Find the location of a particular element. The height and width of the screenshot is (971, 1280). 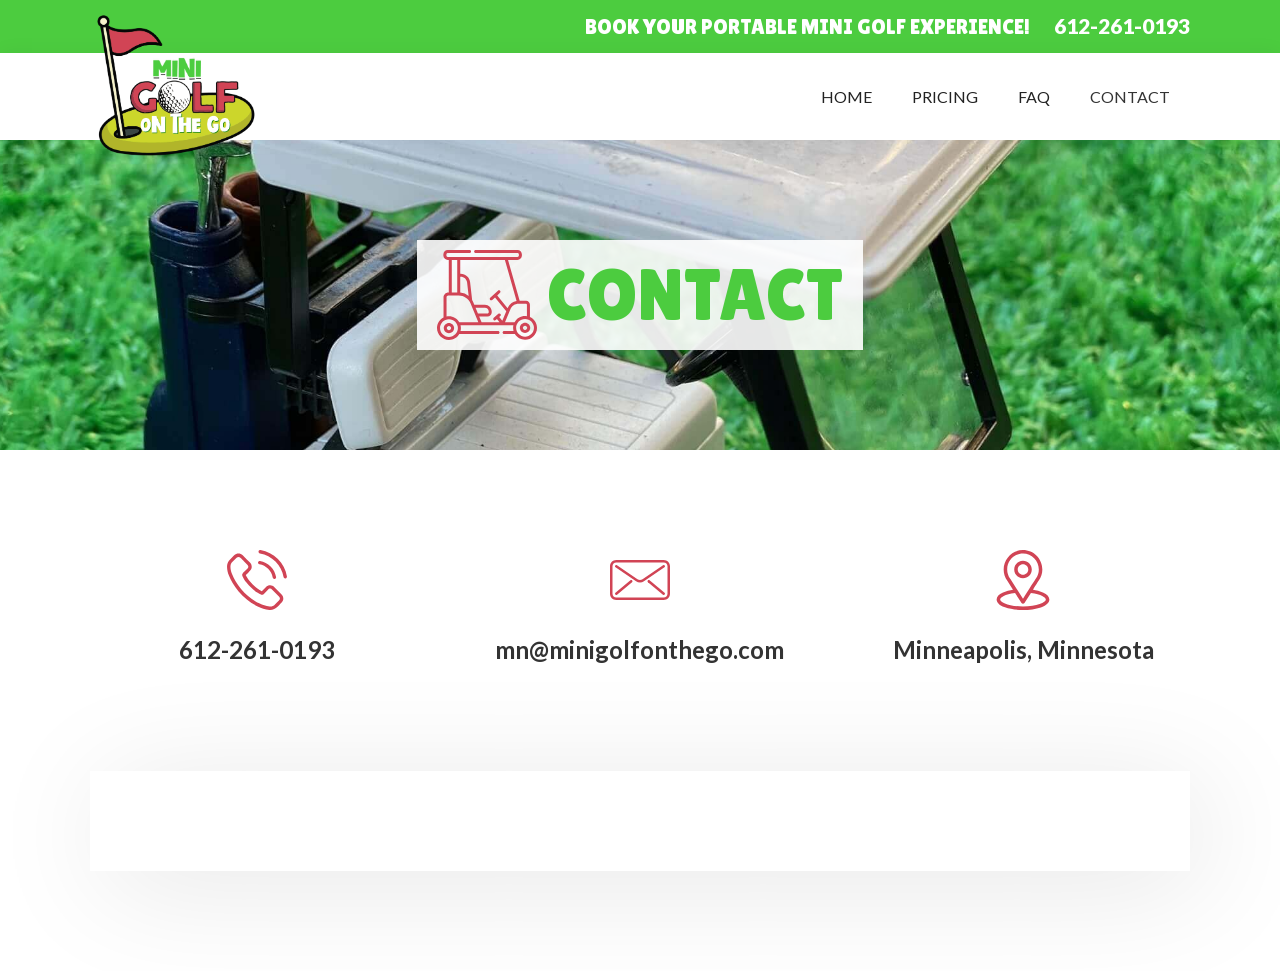

Home is located at coordinates (846, 96).